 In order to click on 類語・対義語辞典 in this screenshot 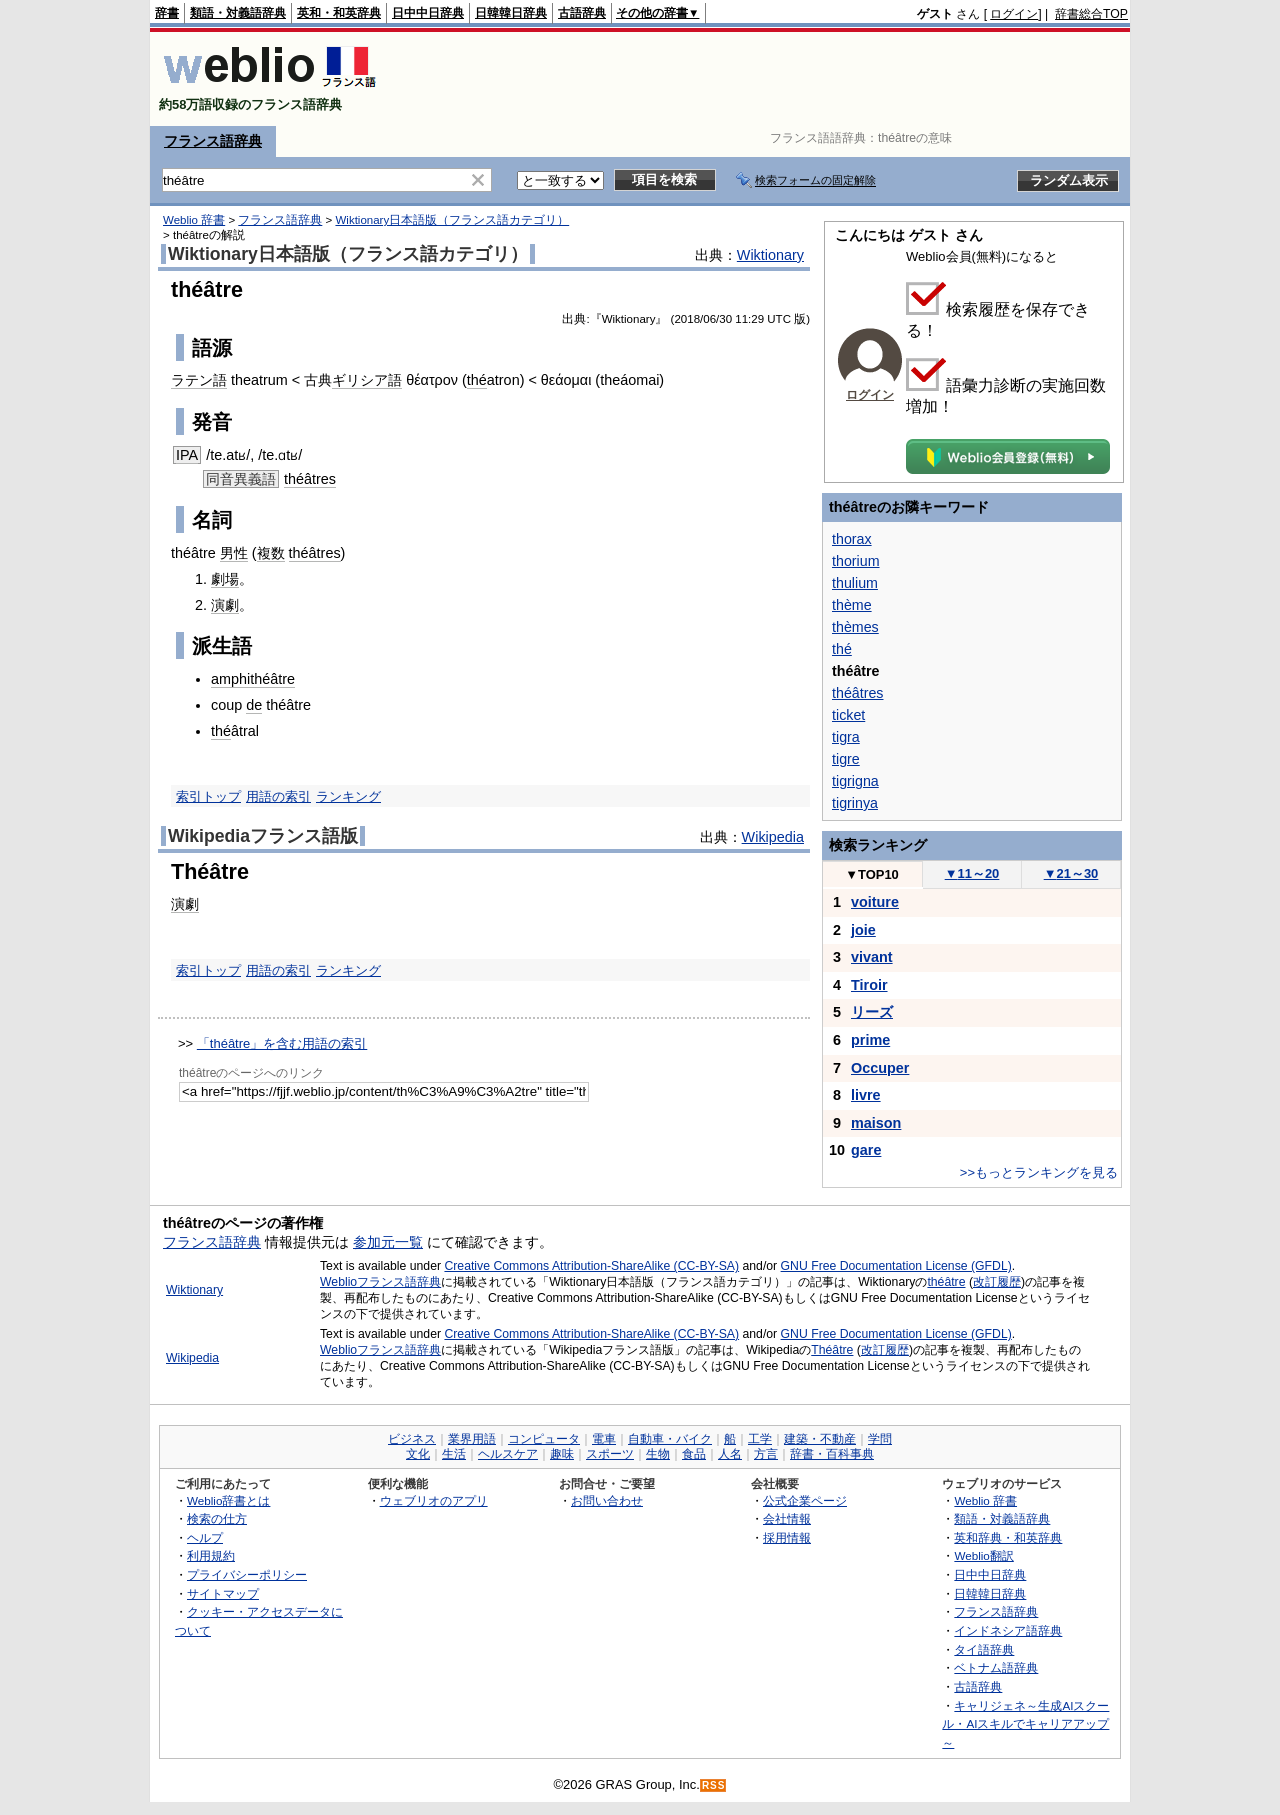, I will do `click(238, 13)`.